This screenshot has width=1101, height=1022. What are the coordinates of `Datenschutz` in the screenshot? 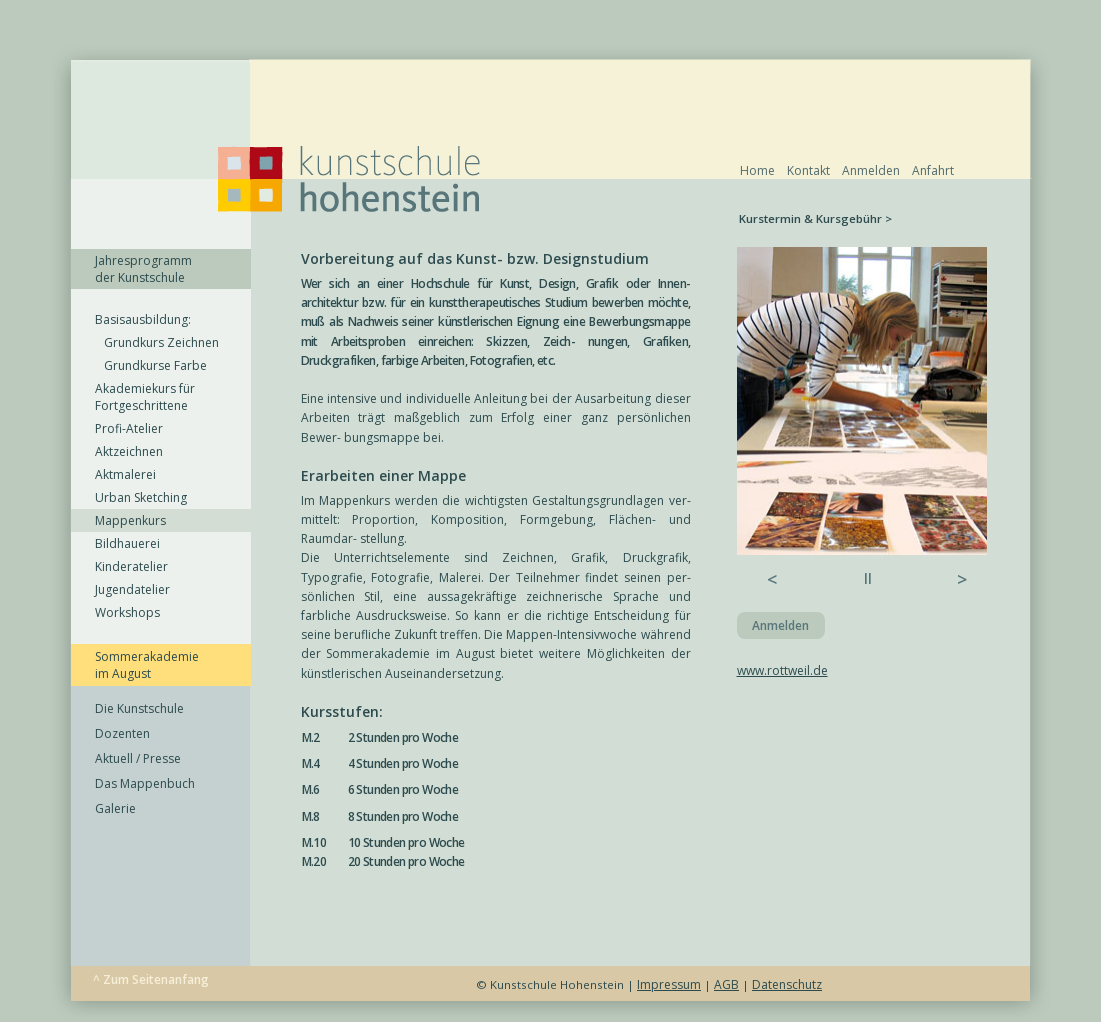 It's located at (787, 984).